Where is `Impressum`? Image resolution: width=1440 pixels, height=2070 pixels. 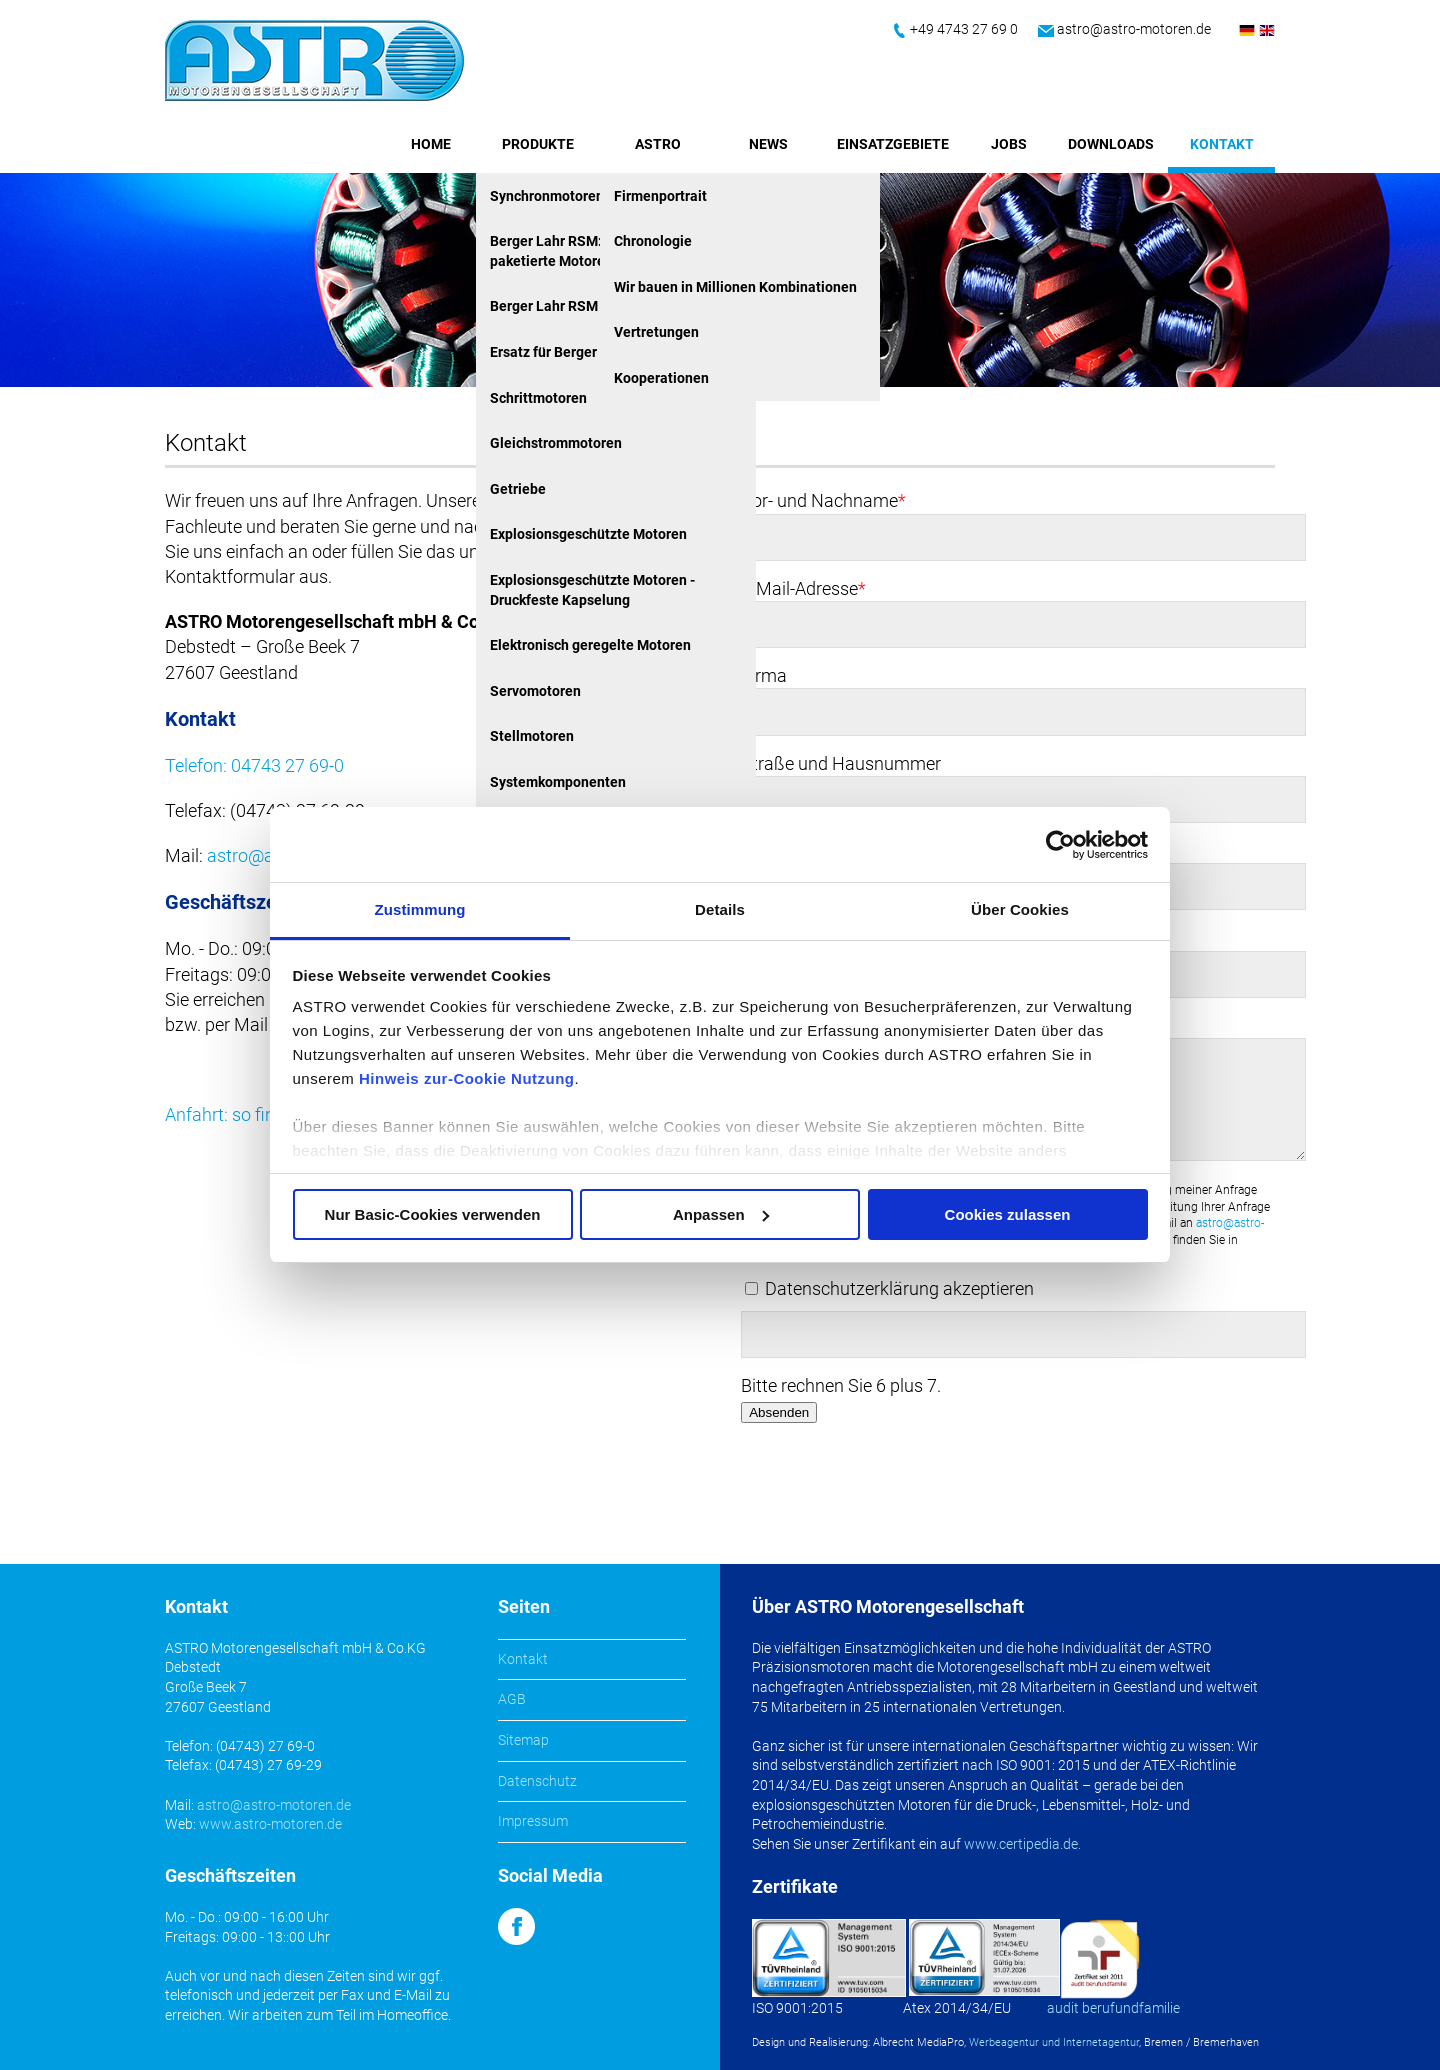 Impressum is located at coordinates (533, 1821).